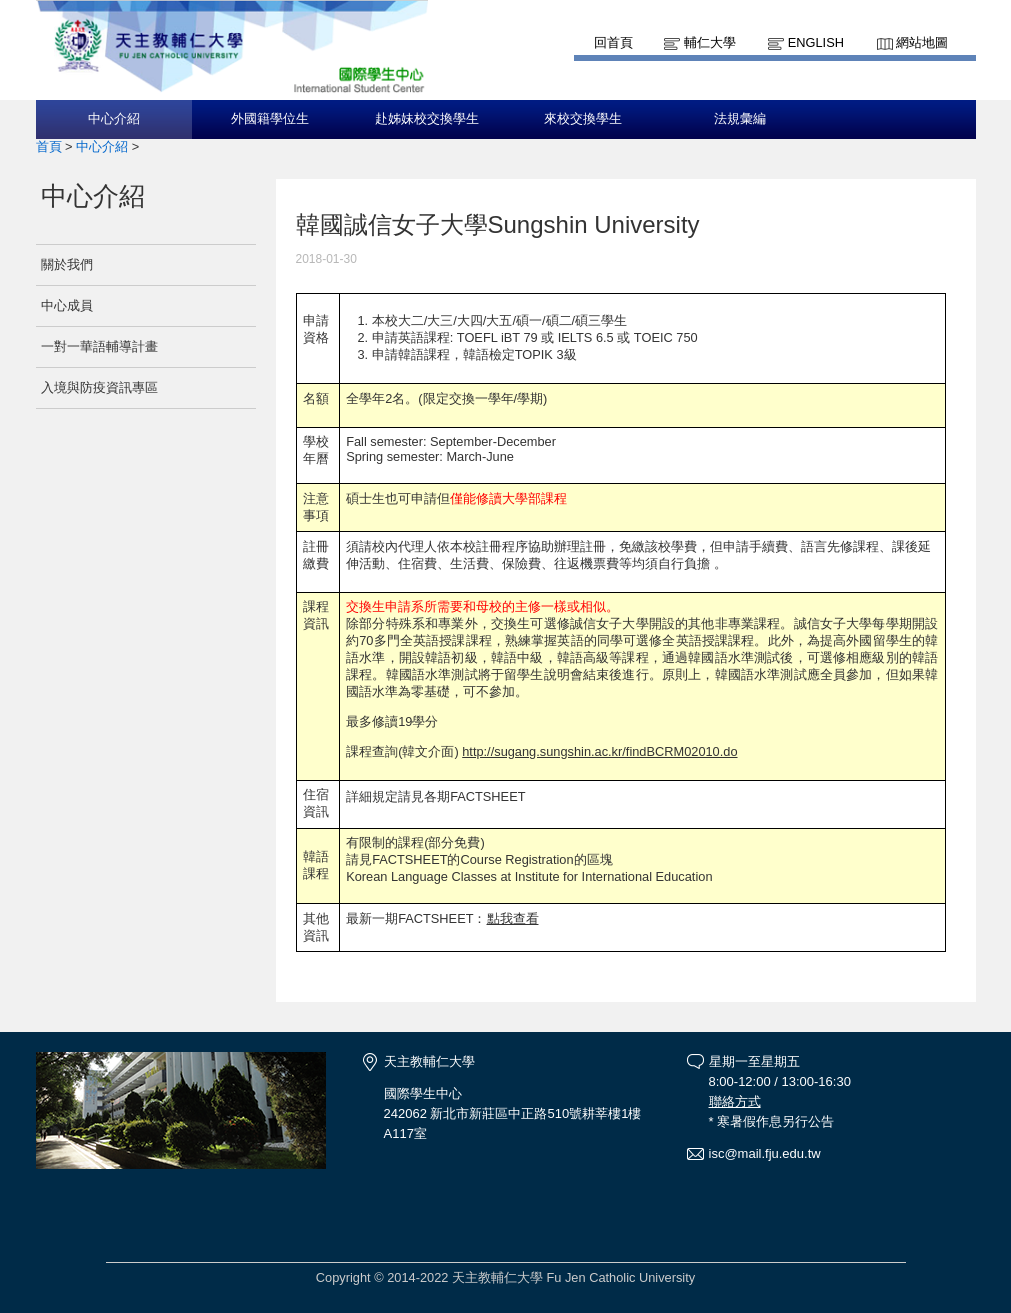 Image resolution: width=1011 pixels, height=1313 pixels. I want to click on 法規彙編, so click(740, 119).